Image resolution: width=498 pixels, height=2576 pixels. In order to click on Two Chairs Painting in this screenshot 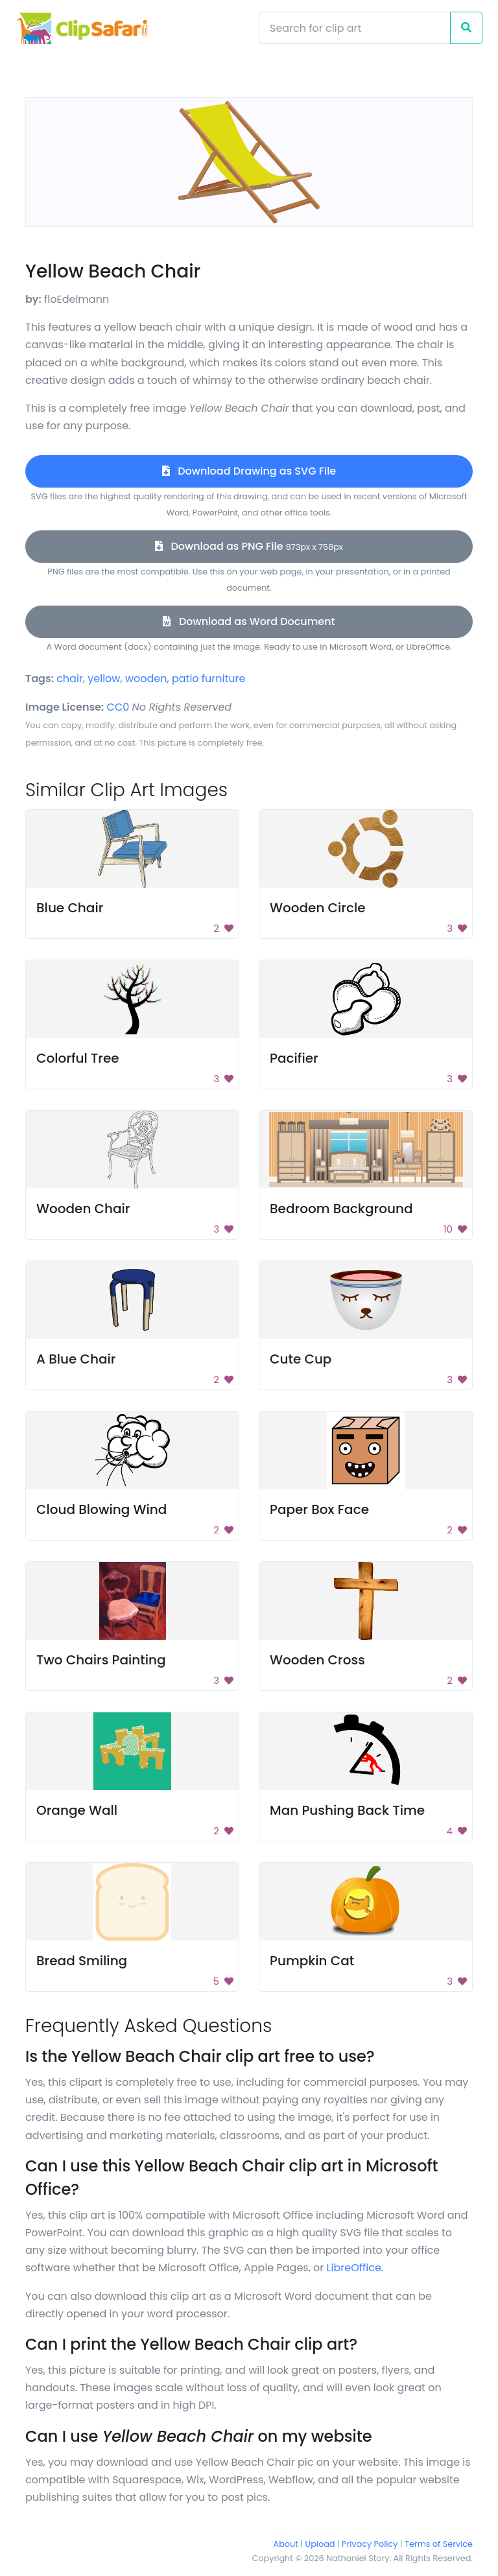, I will do `click(101, 1660)`.